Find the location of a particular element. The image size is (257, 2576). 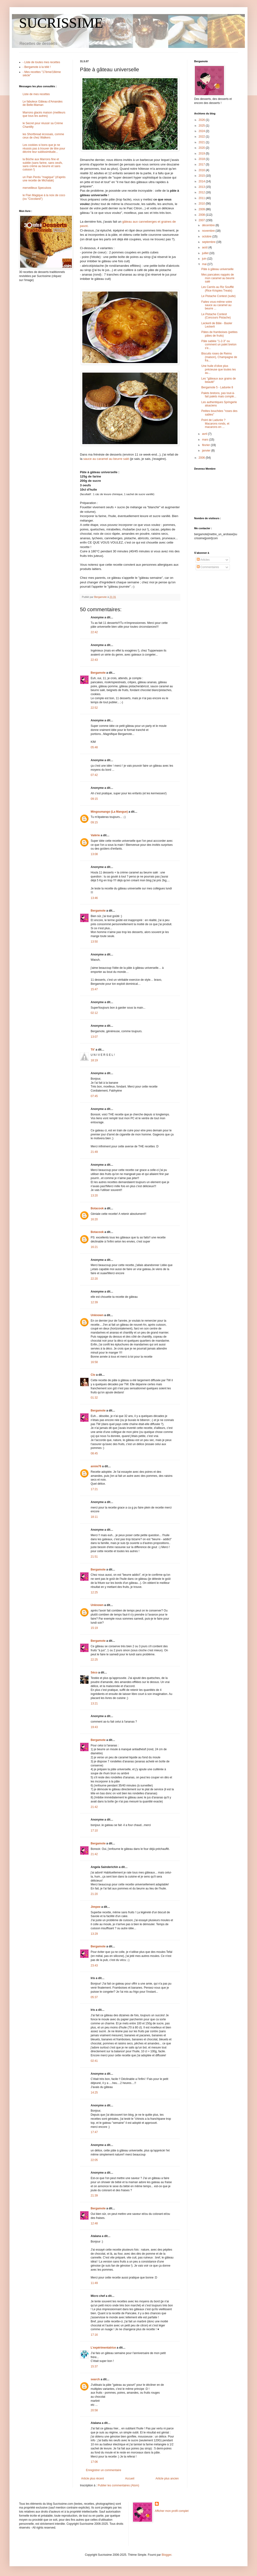

13:46 is located at coordinates (94, 898).